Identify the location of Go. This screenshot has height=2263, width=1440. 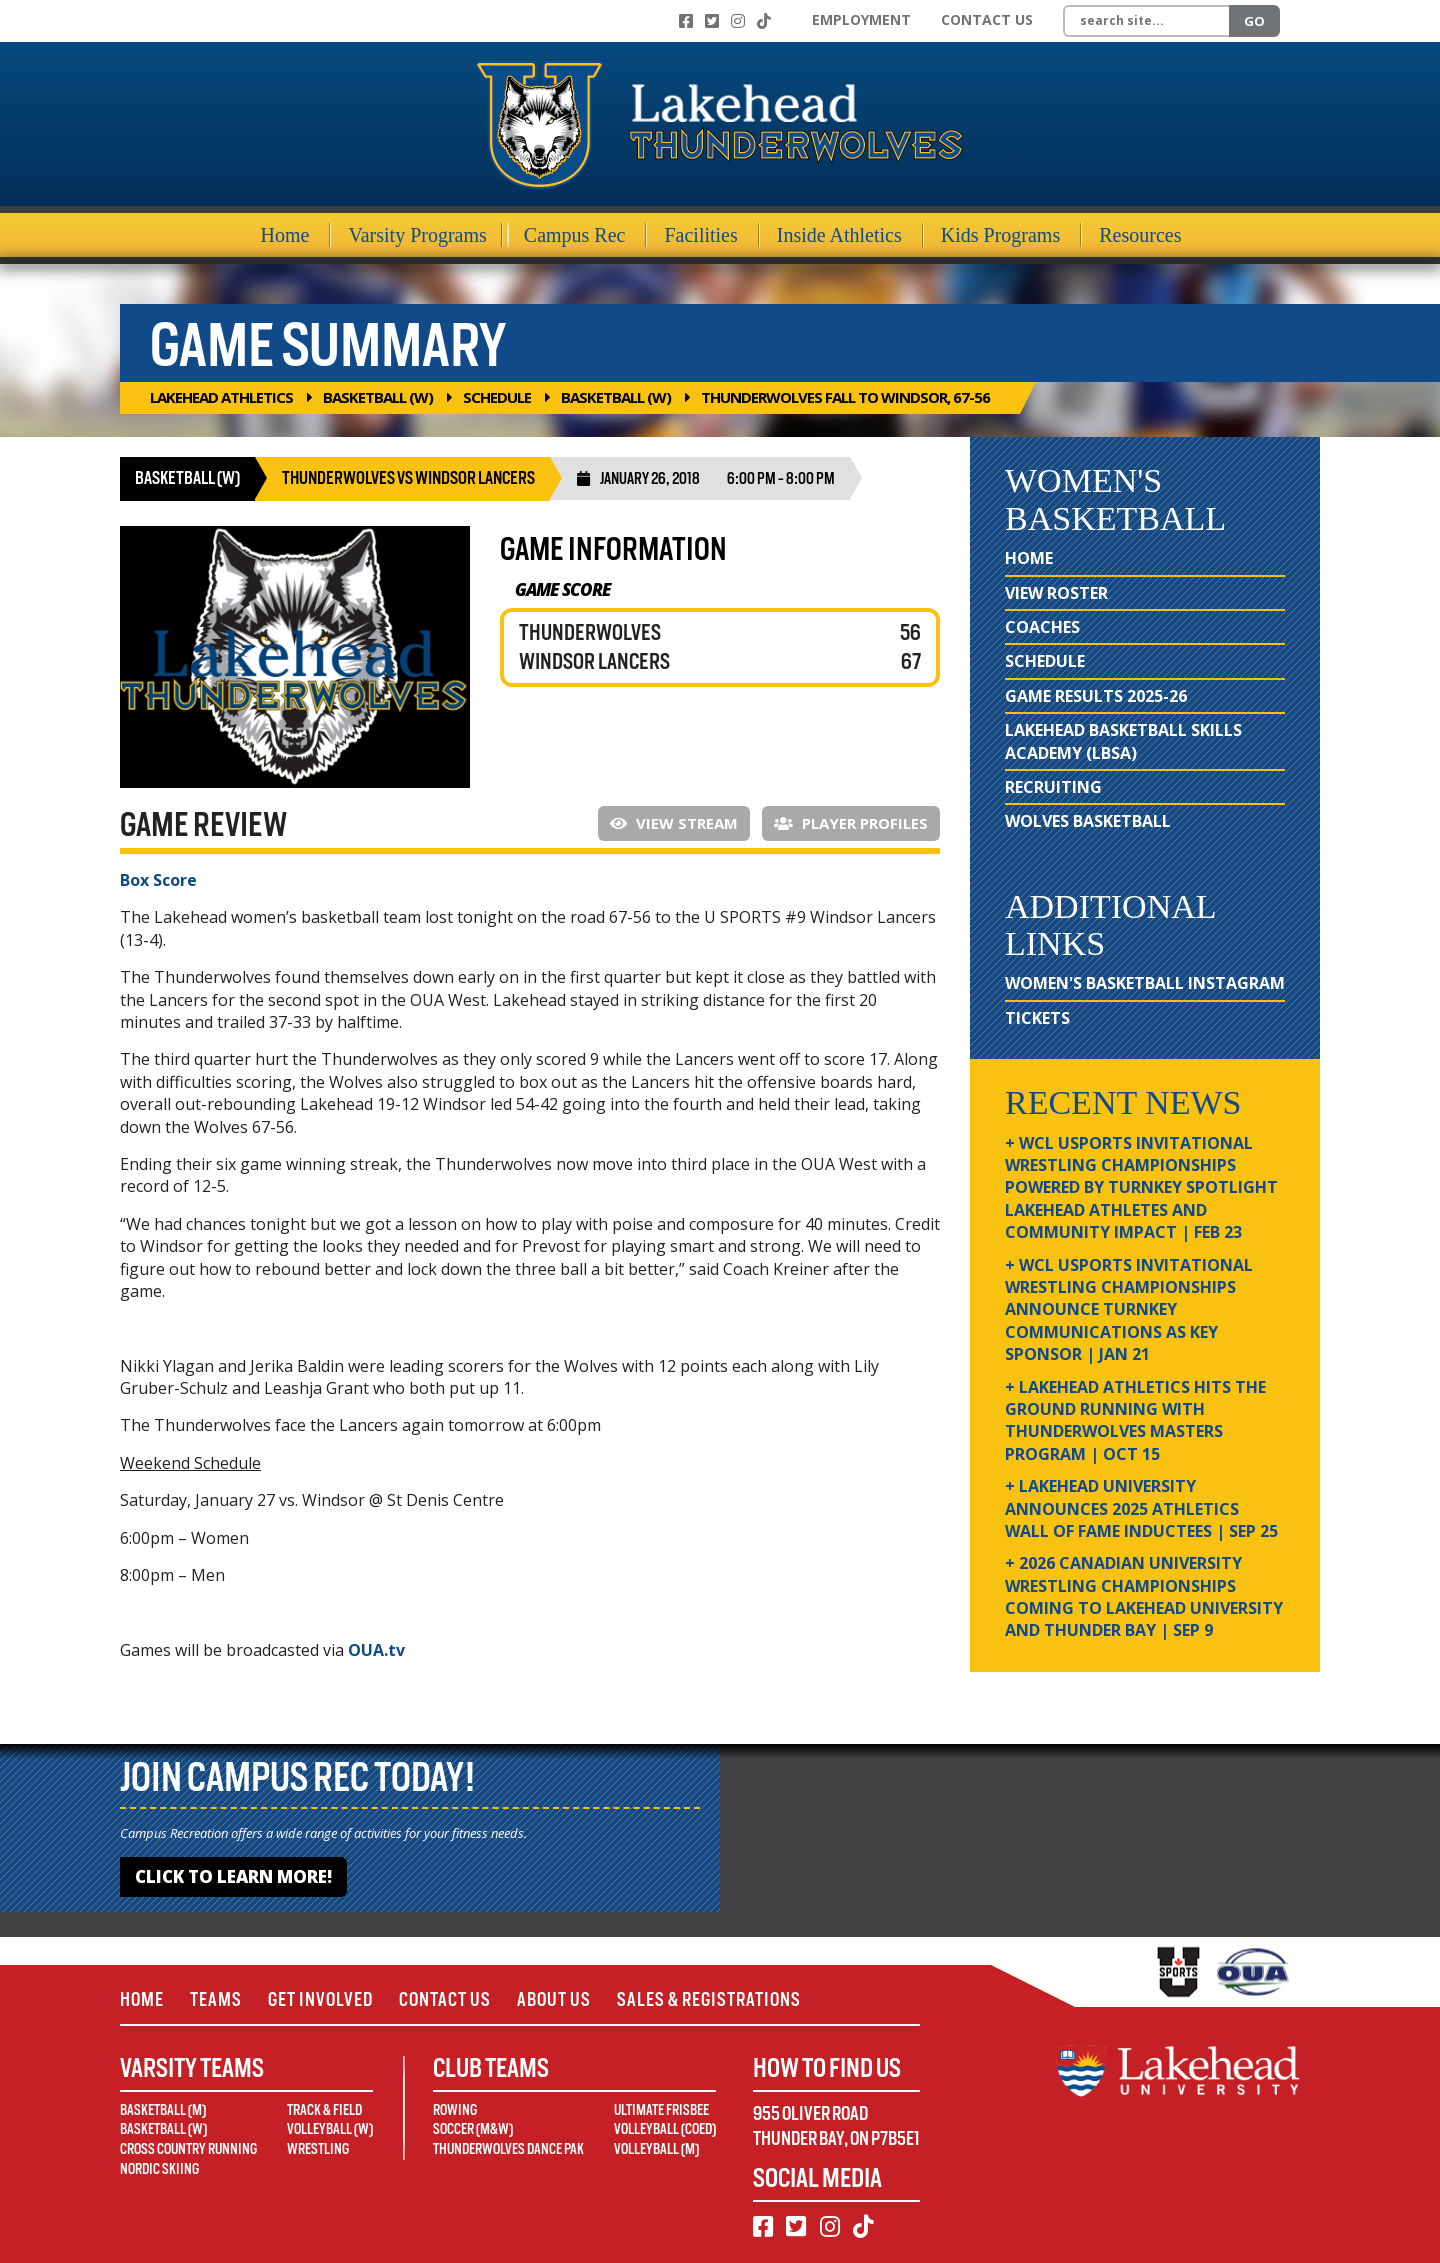
(1254, 21).